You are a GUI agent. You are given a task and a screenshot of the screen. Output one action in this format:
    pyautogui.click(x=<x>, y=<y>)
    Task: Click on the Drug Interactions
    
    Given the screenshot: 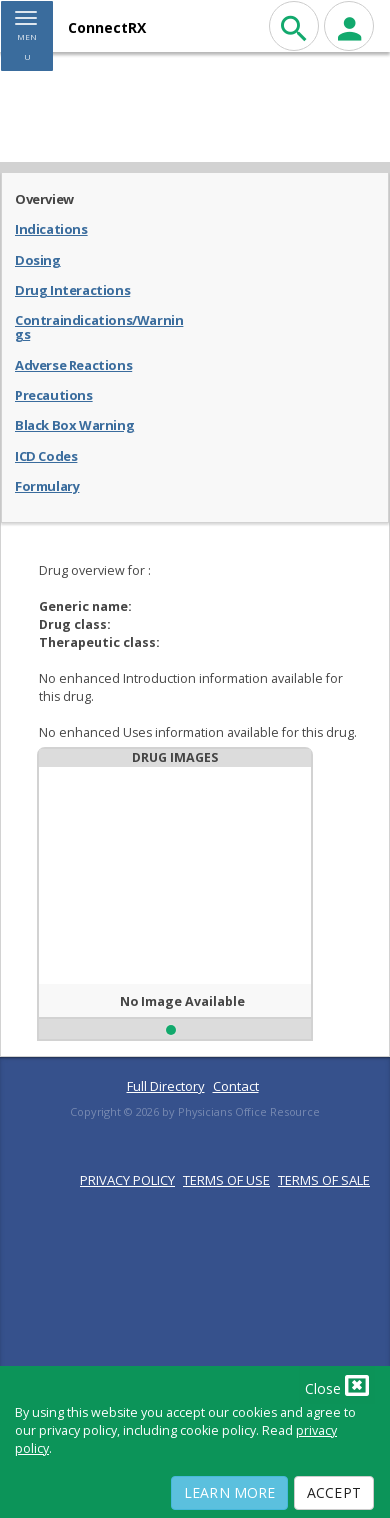 What is the action you would take?
    pyautogui.click(x=72, y=289)
    